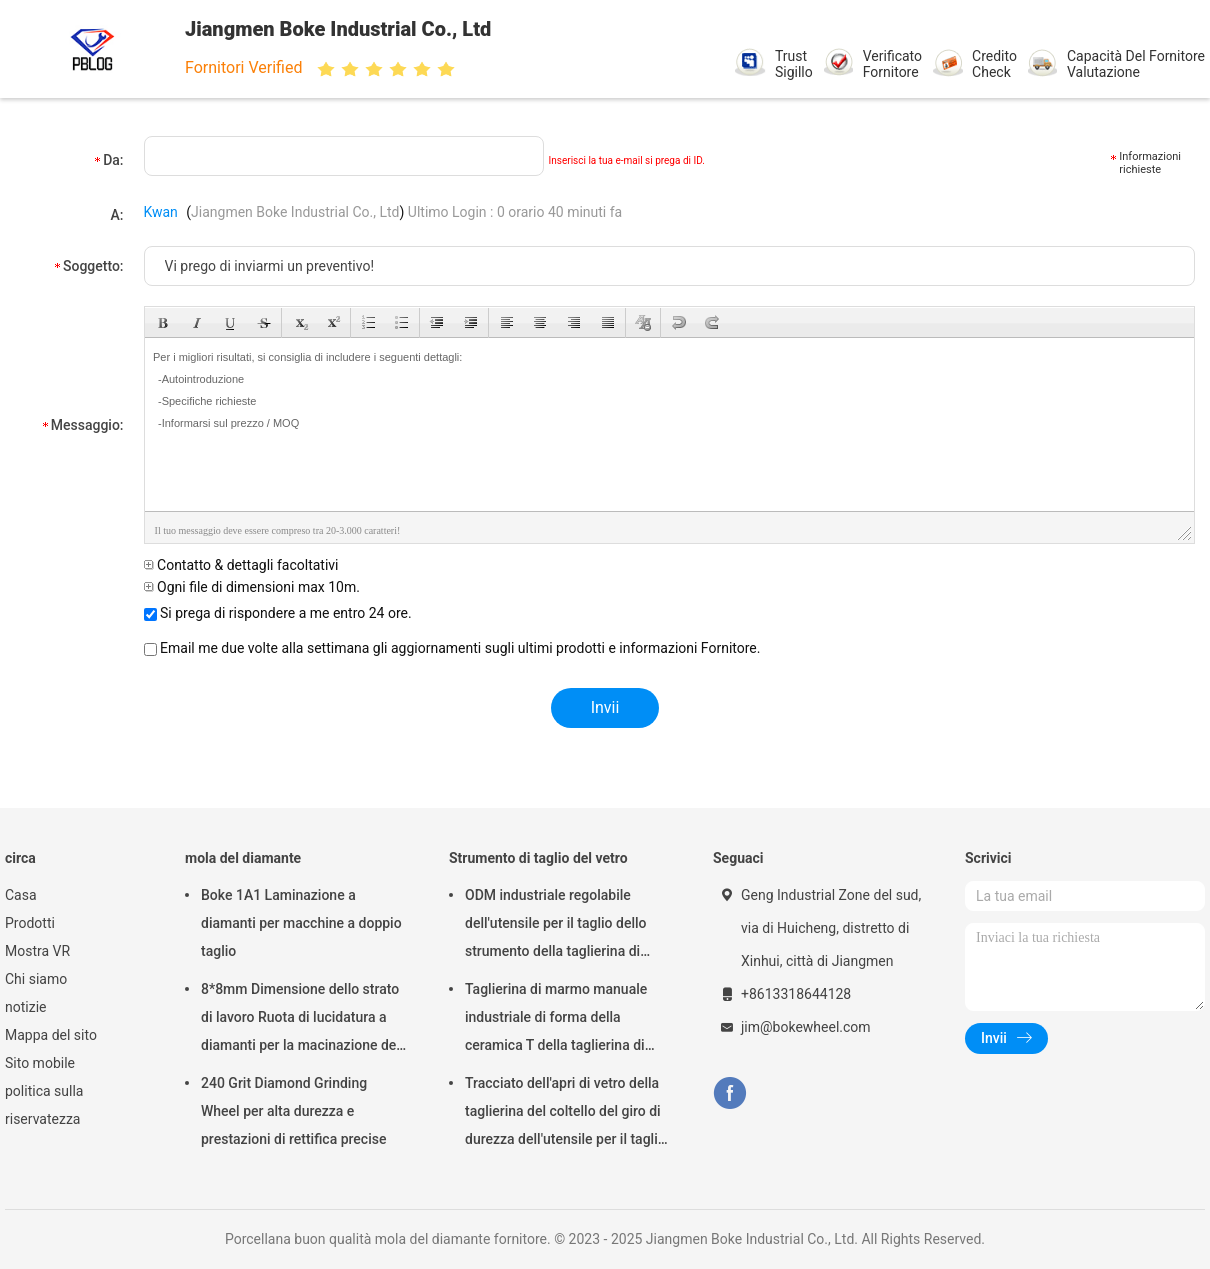 This screenshot has width=1210, height=1269. What do you see at coordinates (538, 858) in the screenshot?
I see `Strumento di taglio del vetro` at bounding box center [538, 858].